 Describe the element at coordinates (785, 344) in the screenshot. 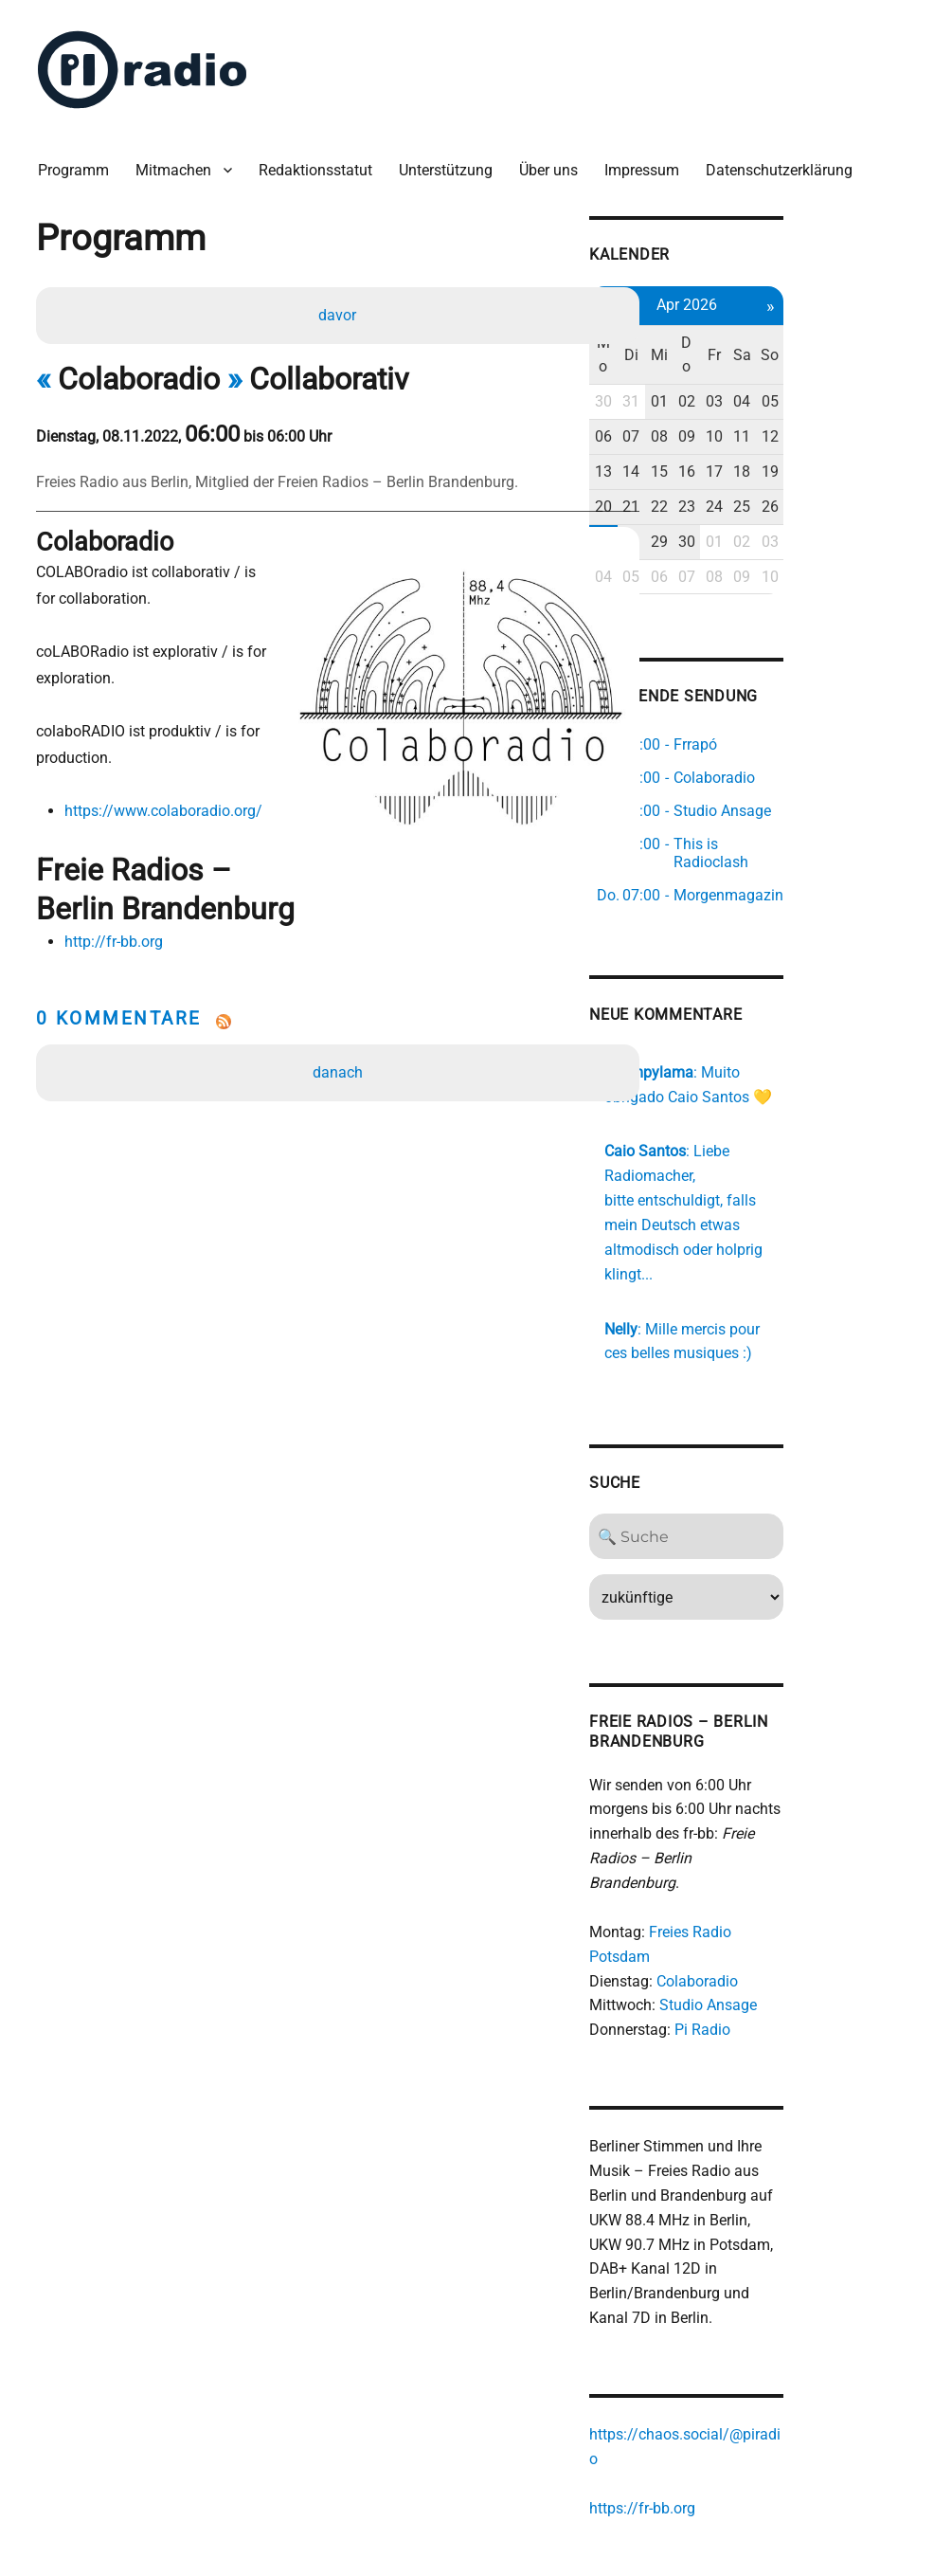

I see `Do` at that location.